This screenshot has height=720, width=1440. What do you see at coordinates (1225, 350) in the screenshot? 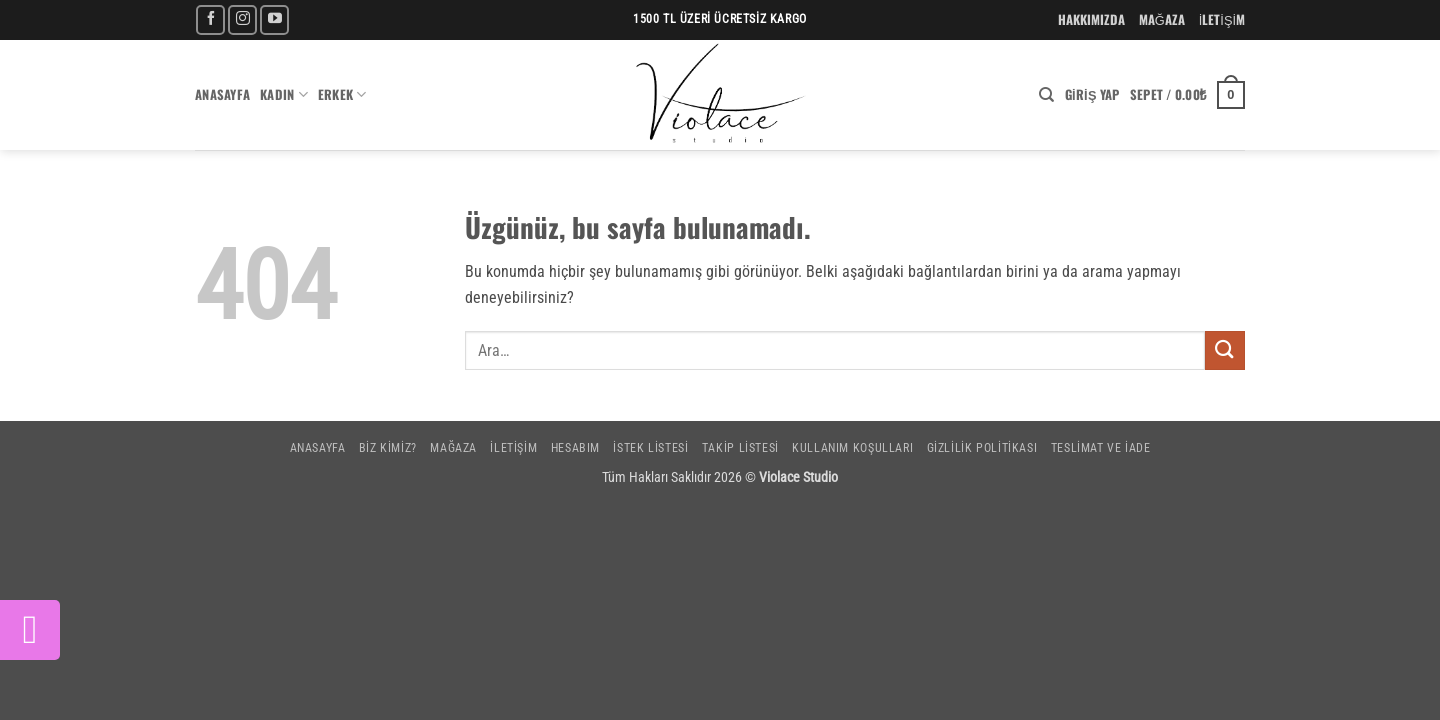
I see `[Gönder]` at bounding box center [1225, 350].